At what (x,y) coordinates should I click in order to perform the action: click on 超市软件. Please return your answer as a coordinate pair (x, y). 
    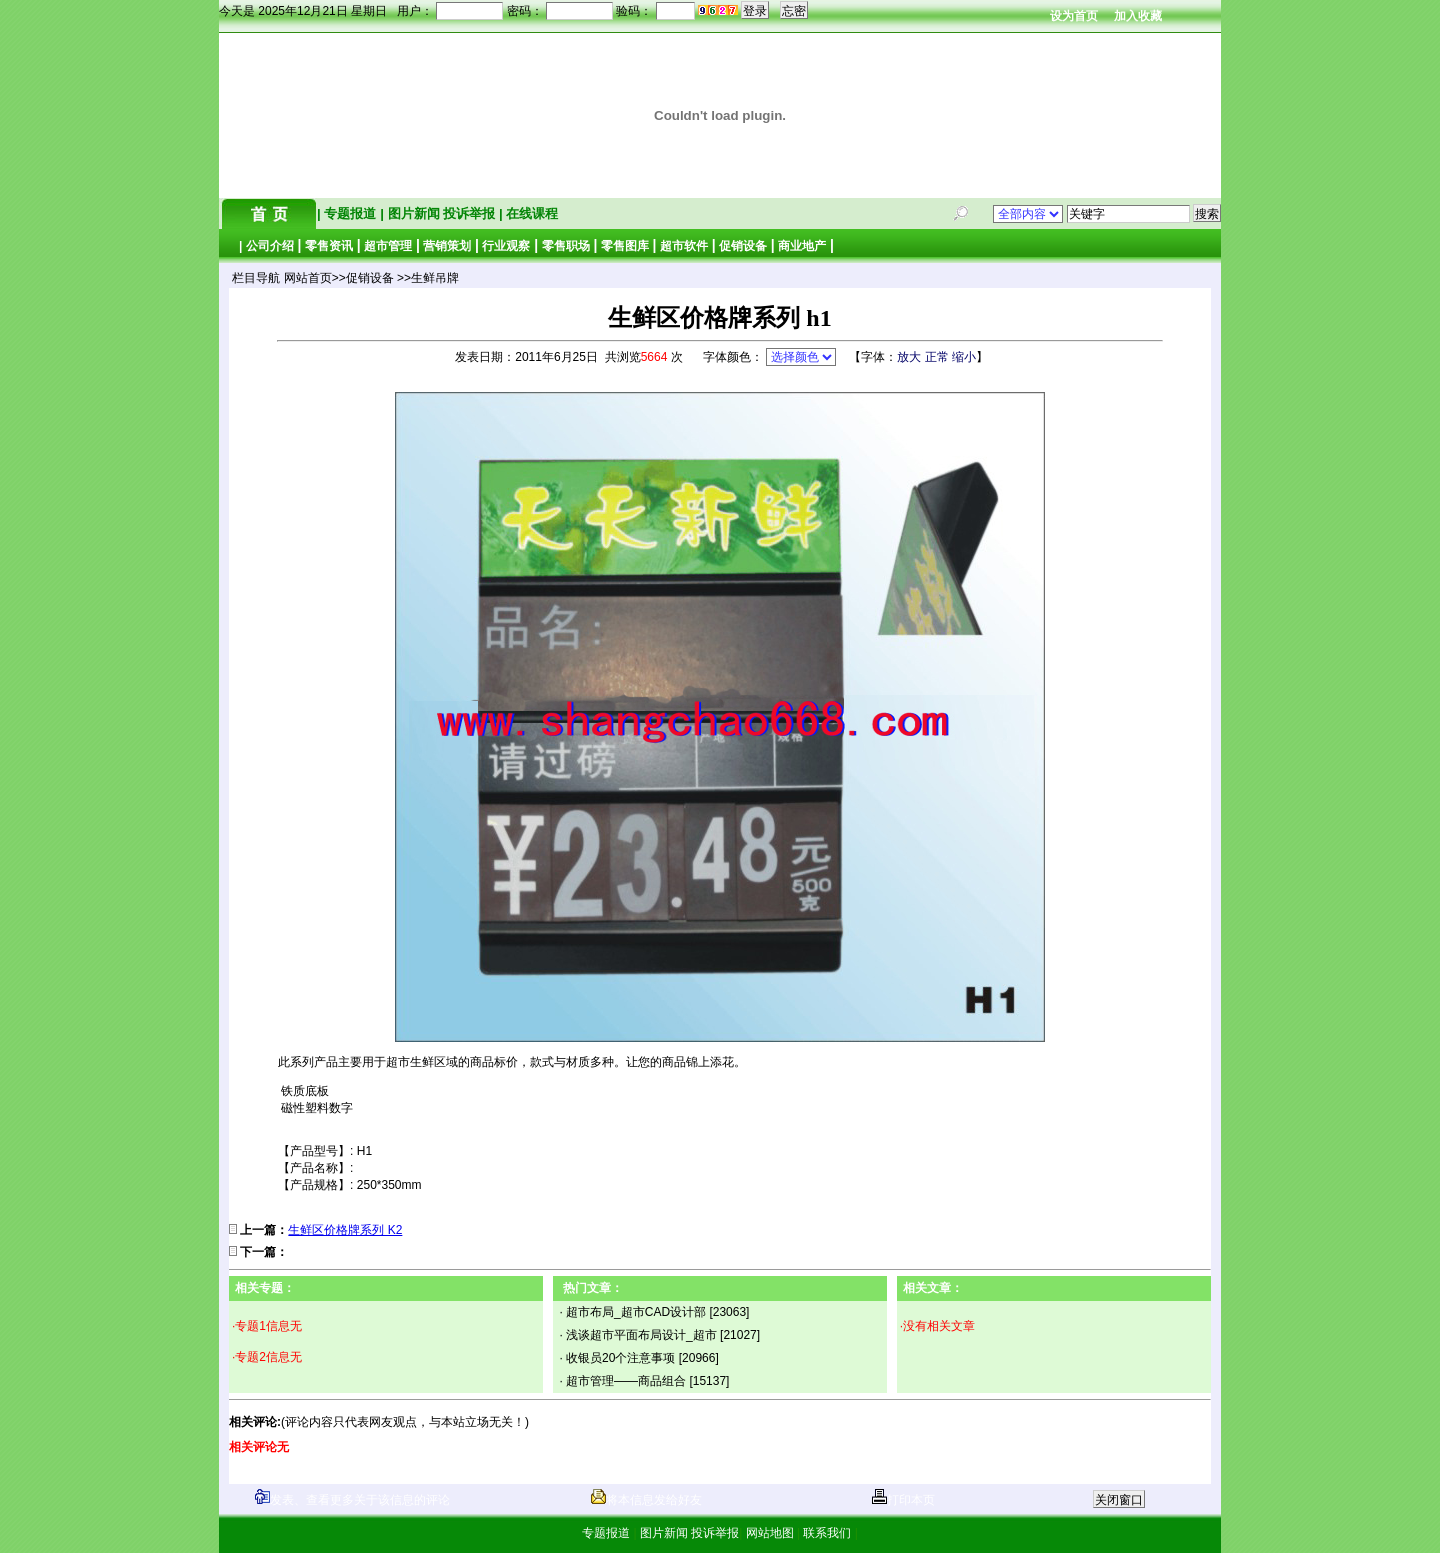
    Looking at the image, I should click on (684, 246).